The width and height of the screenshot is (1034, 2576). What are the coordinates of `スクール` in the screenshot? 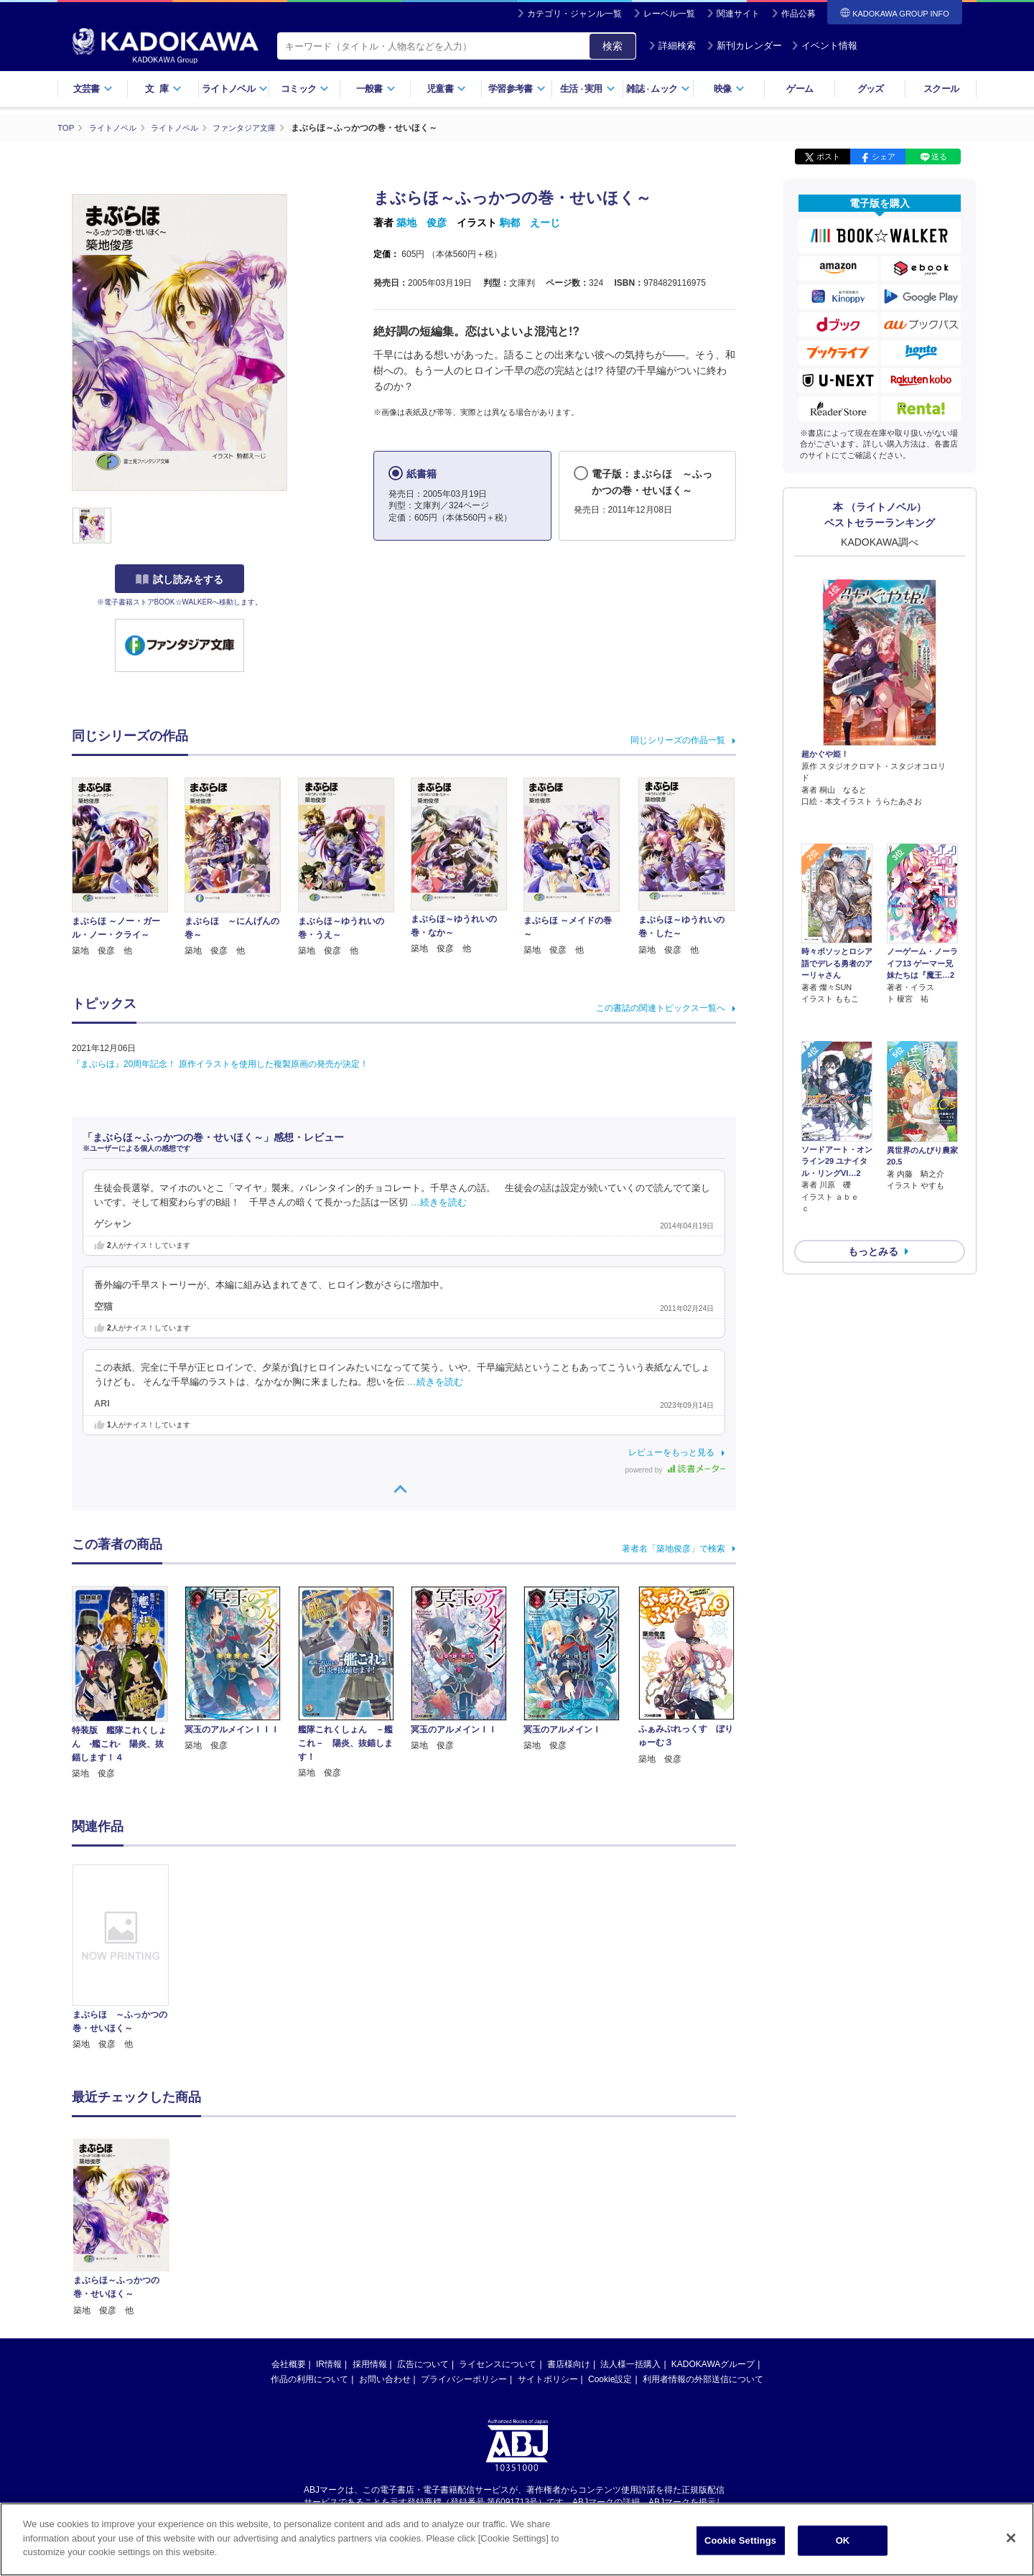 It's located at (941, 88).